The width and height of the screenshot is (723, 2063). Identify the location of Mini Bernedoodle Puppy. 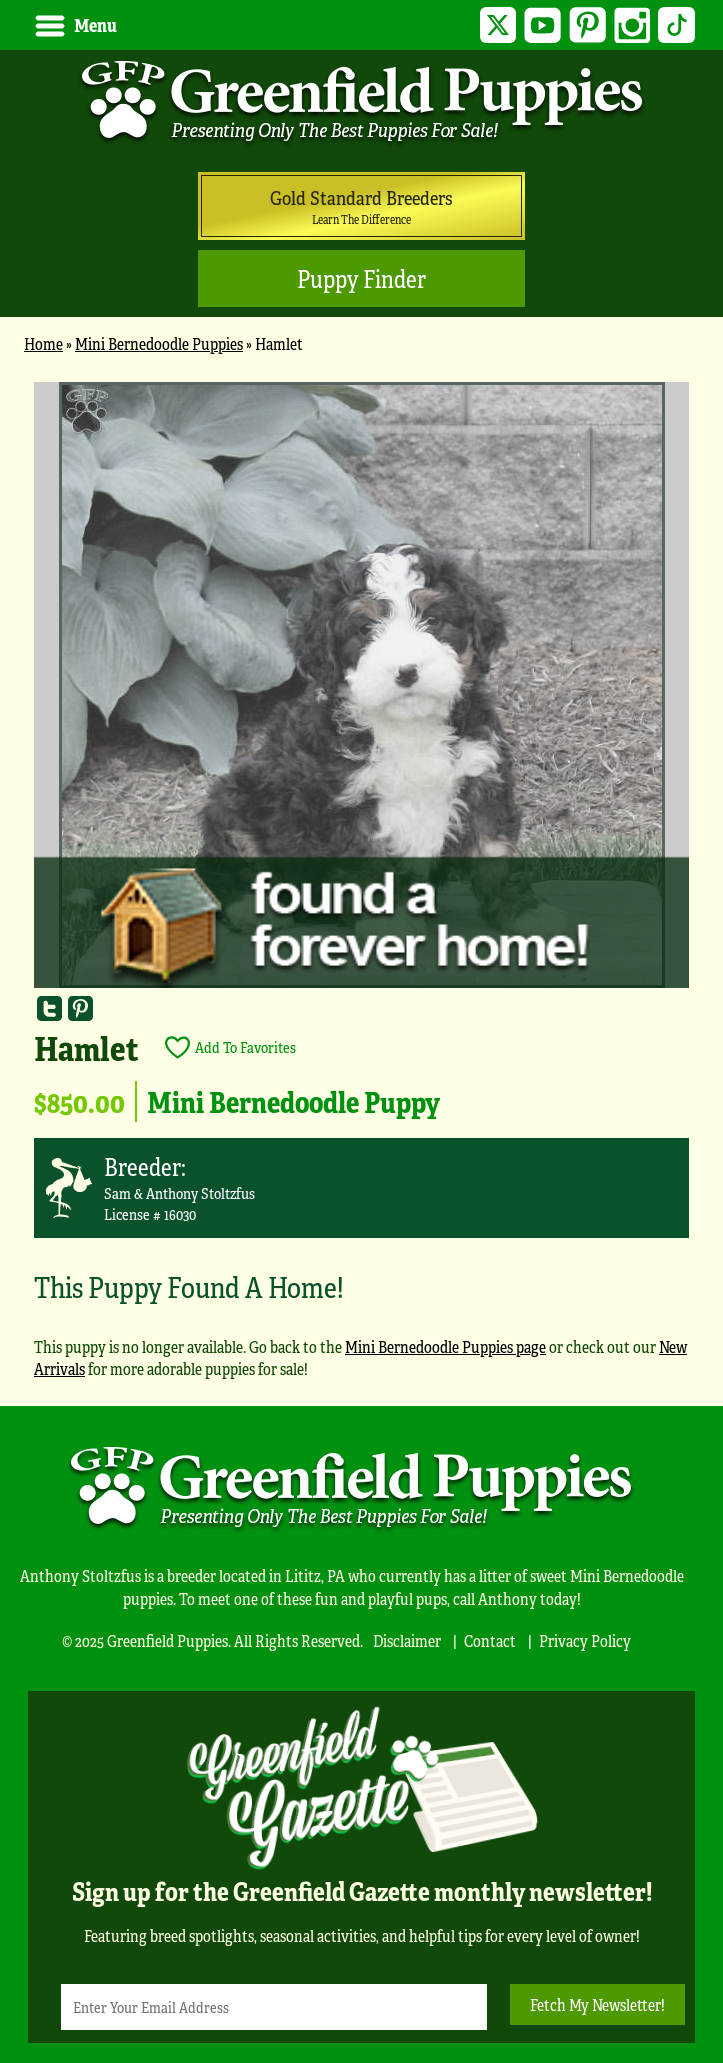
(293, 1101).